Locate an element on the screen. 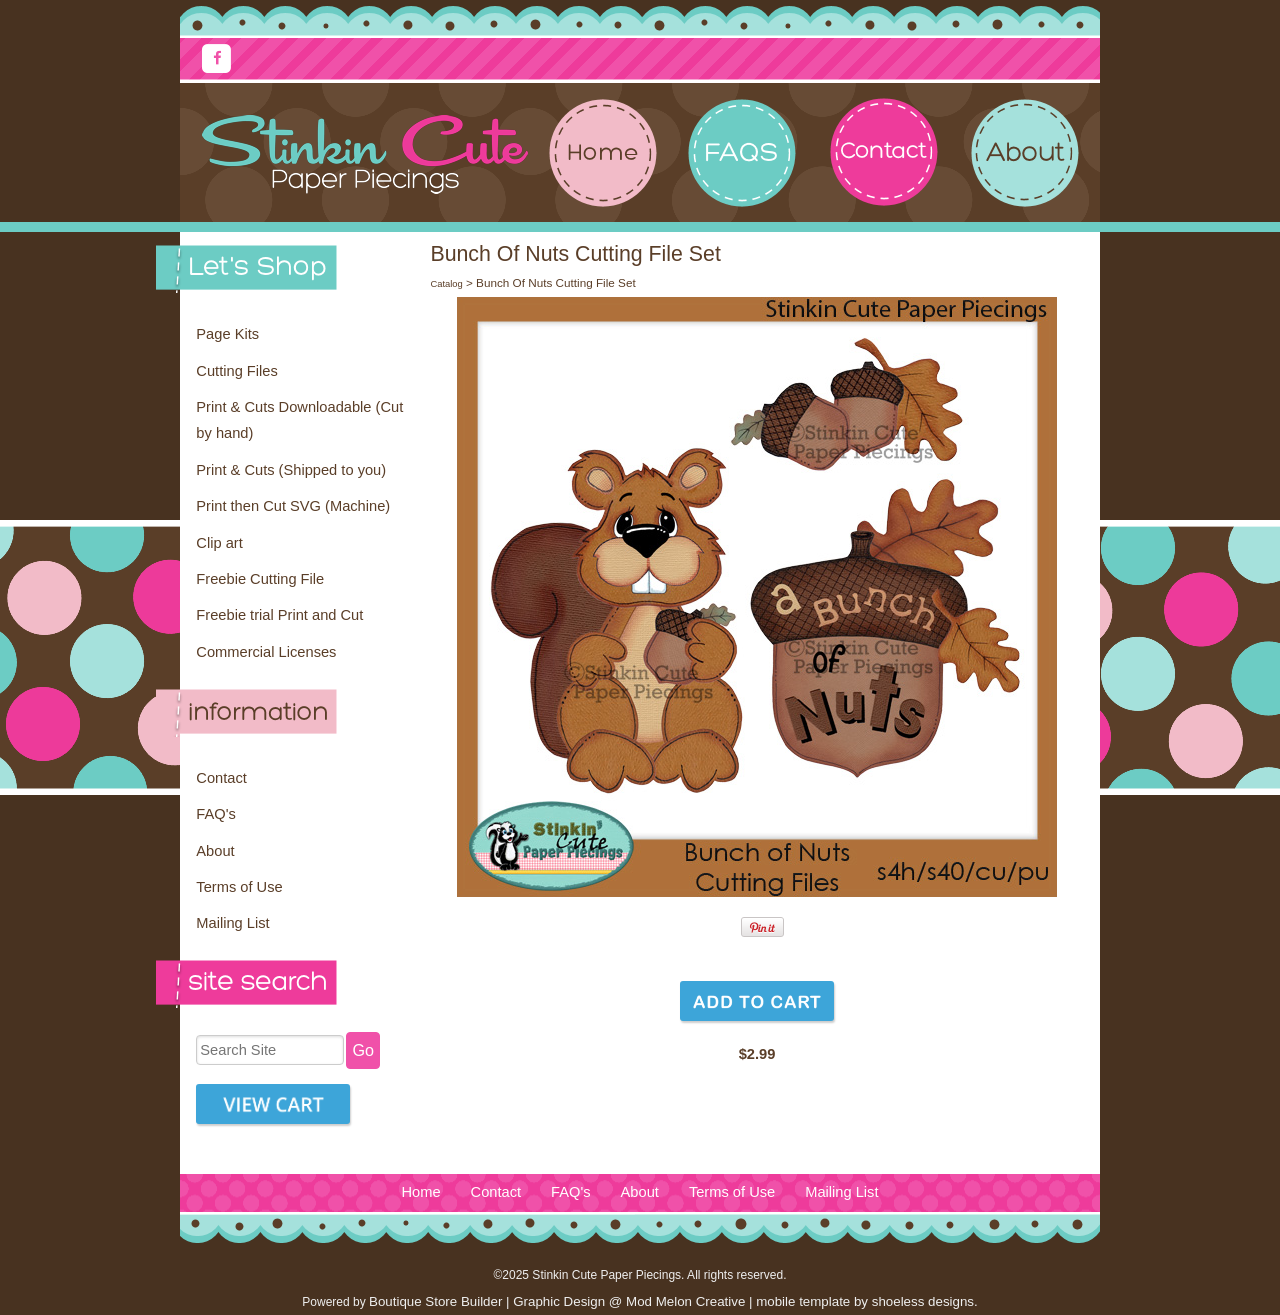 The image size is (1280, 1315). Freebie trial Print and Cut is located at coordinates (279, 615).